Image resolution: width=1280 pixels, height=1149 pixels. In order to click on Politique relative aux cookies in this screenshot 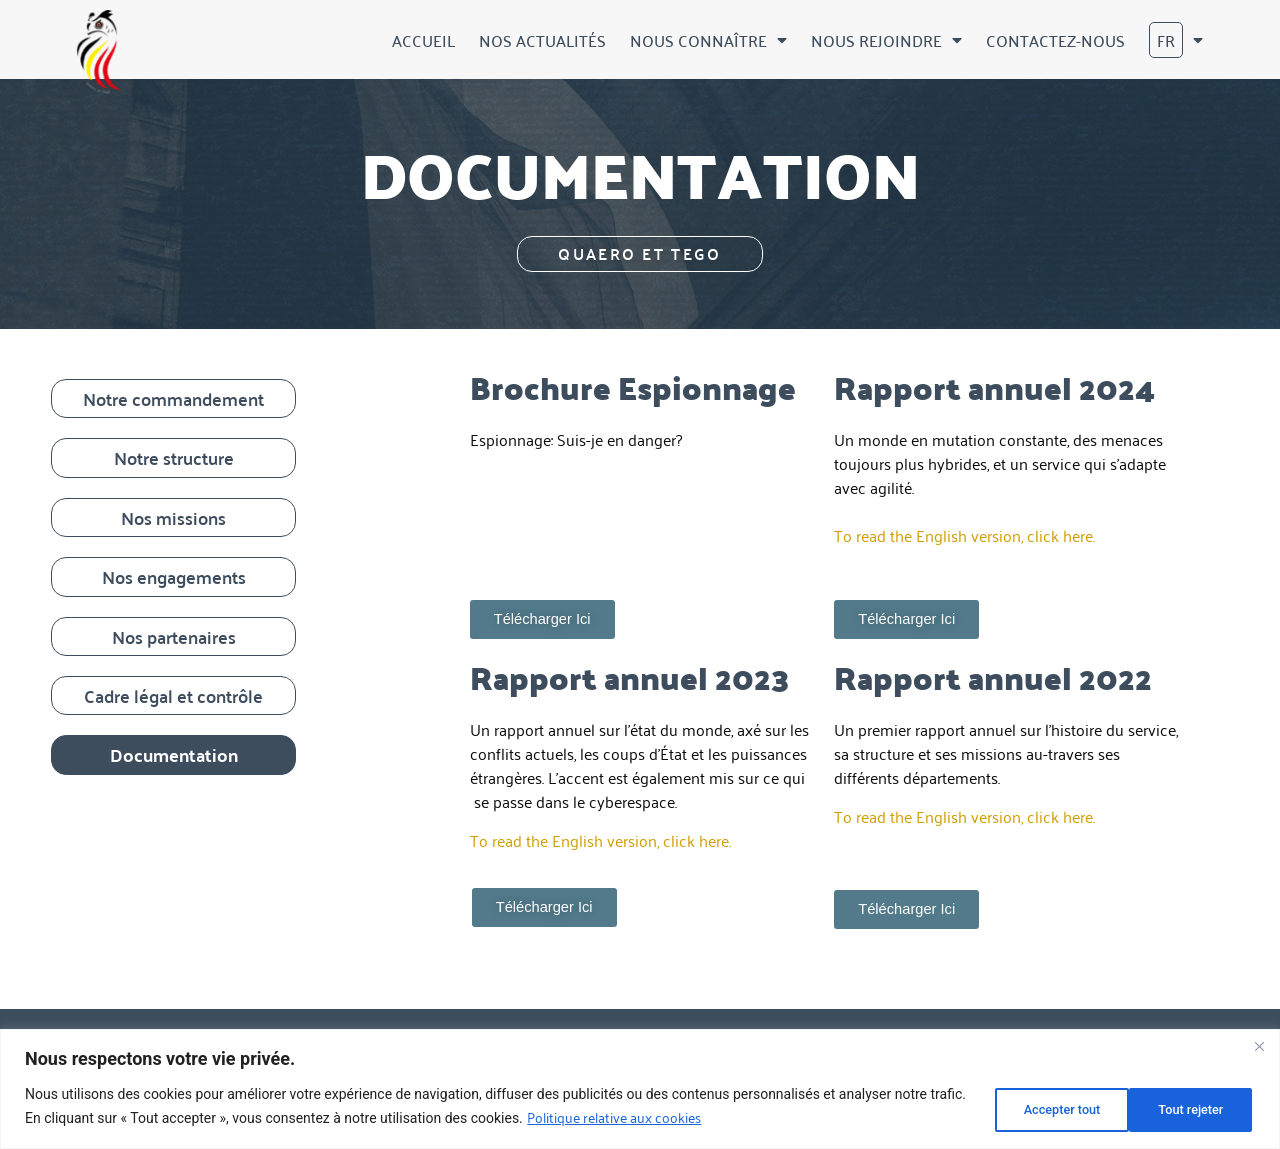, I will do `click(653, 1118)`.